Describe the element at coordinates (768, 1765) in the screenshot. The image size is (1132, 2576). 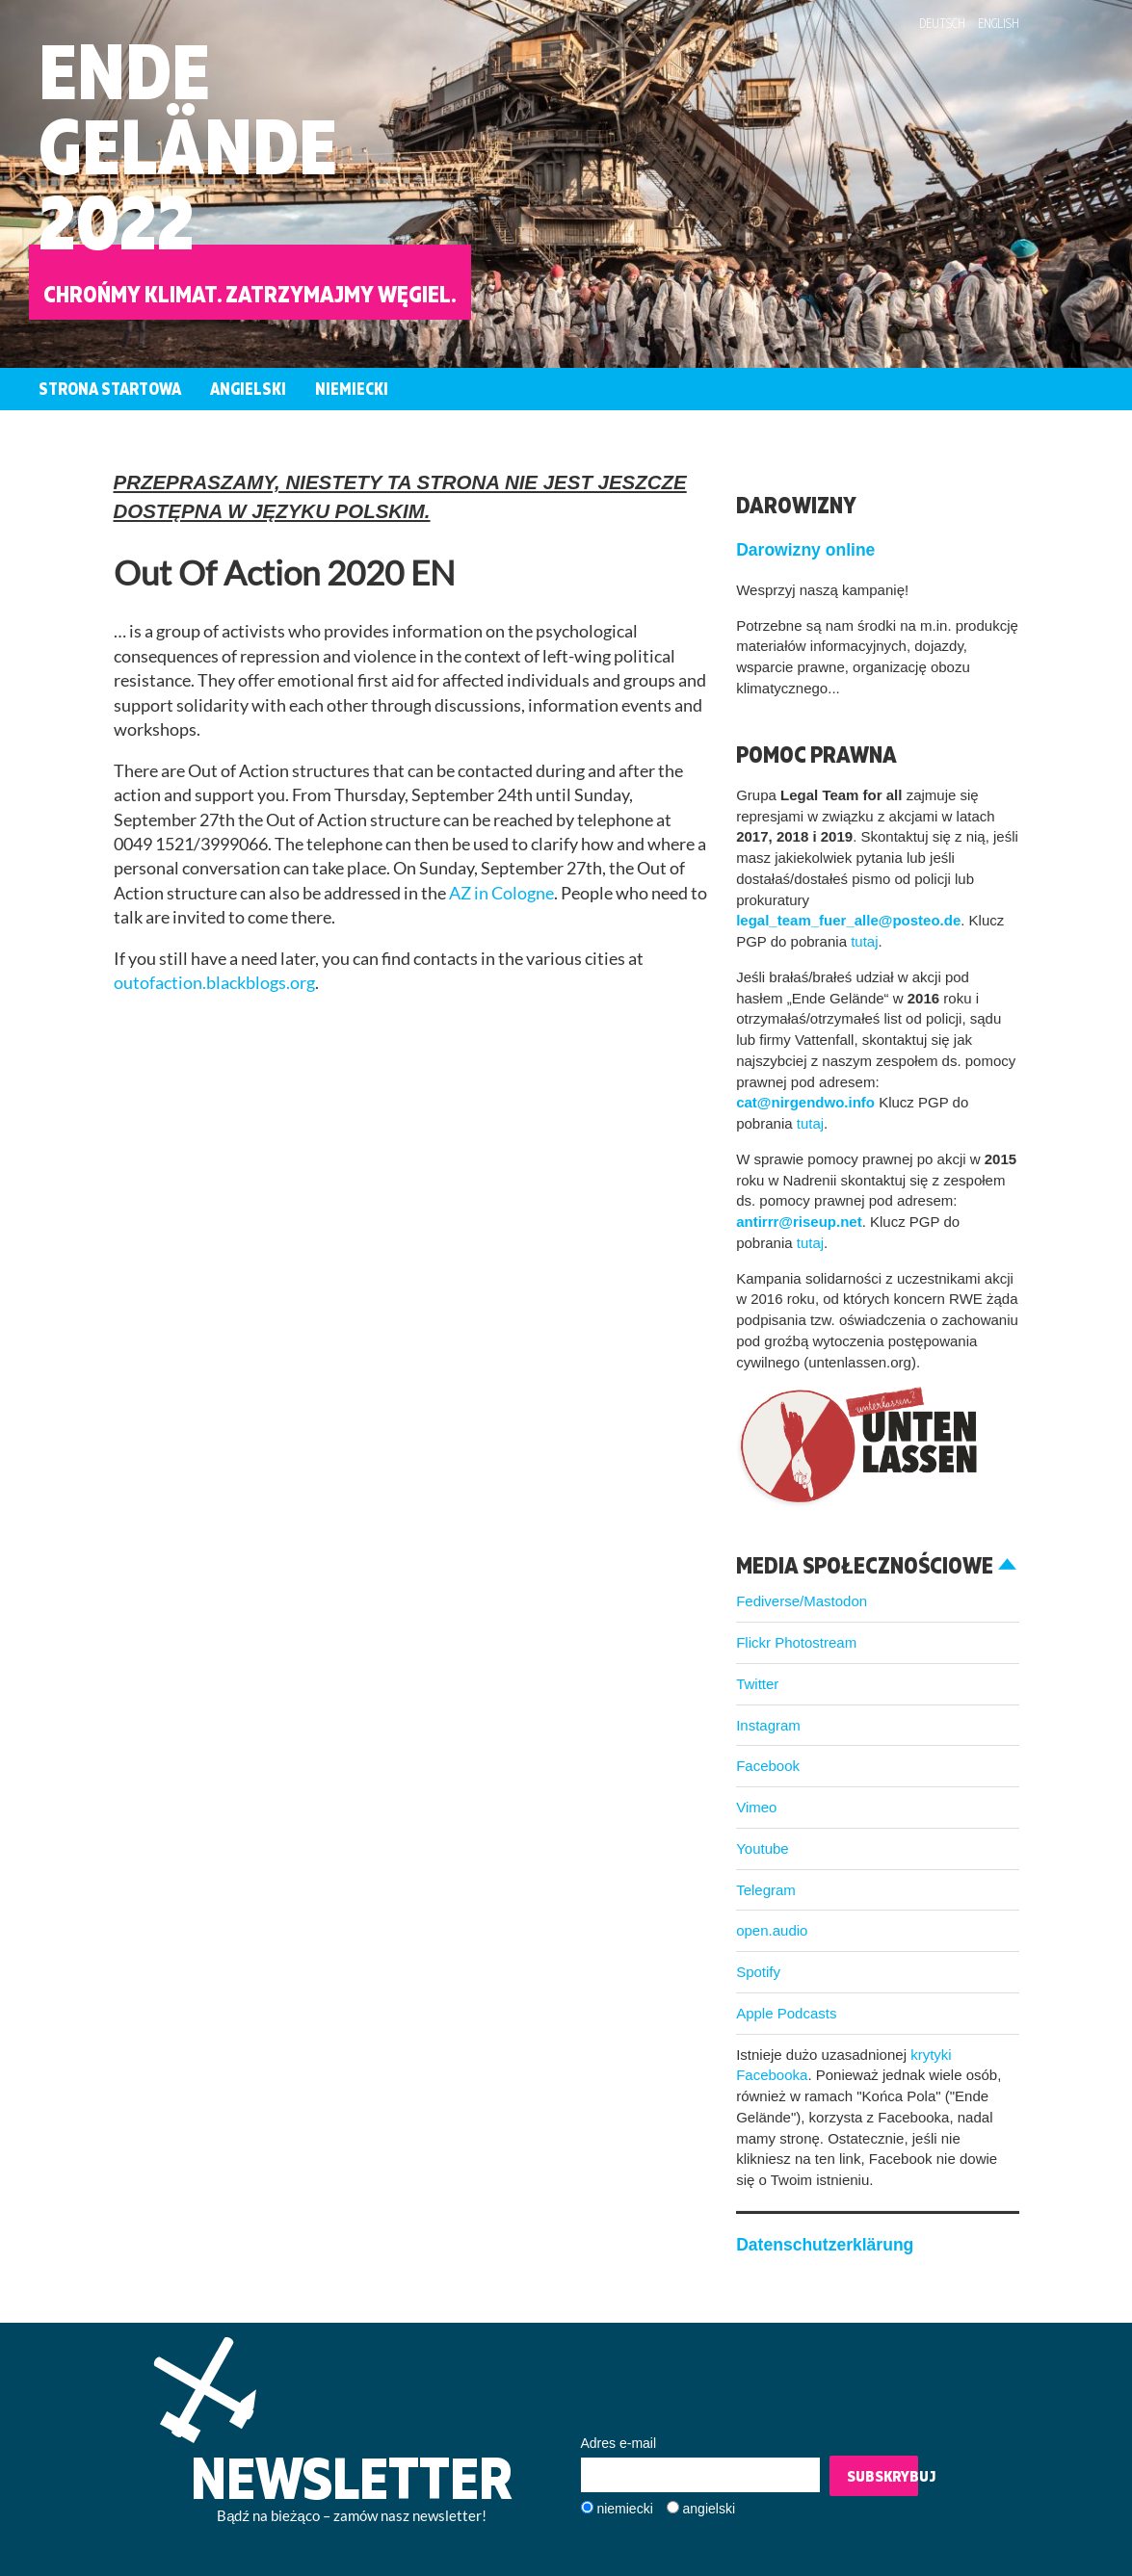
I see `Facebook` at that location.